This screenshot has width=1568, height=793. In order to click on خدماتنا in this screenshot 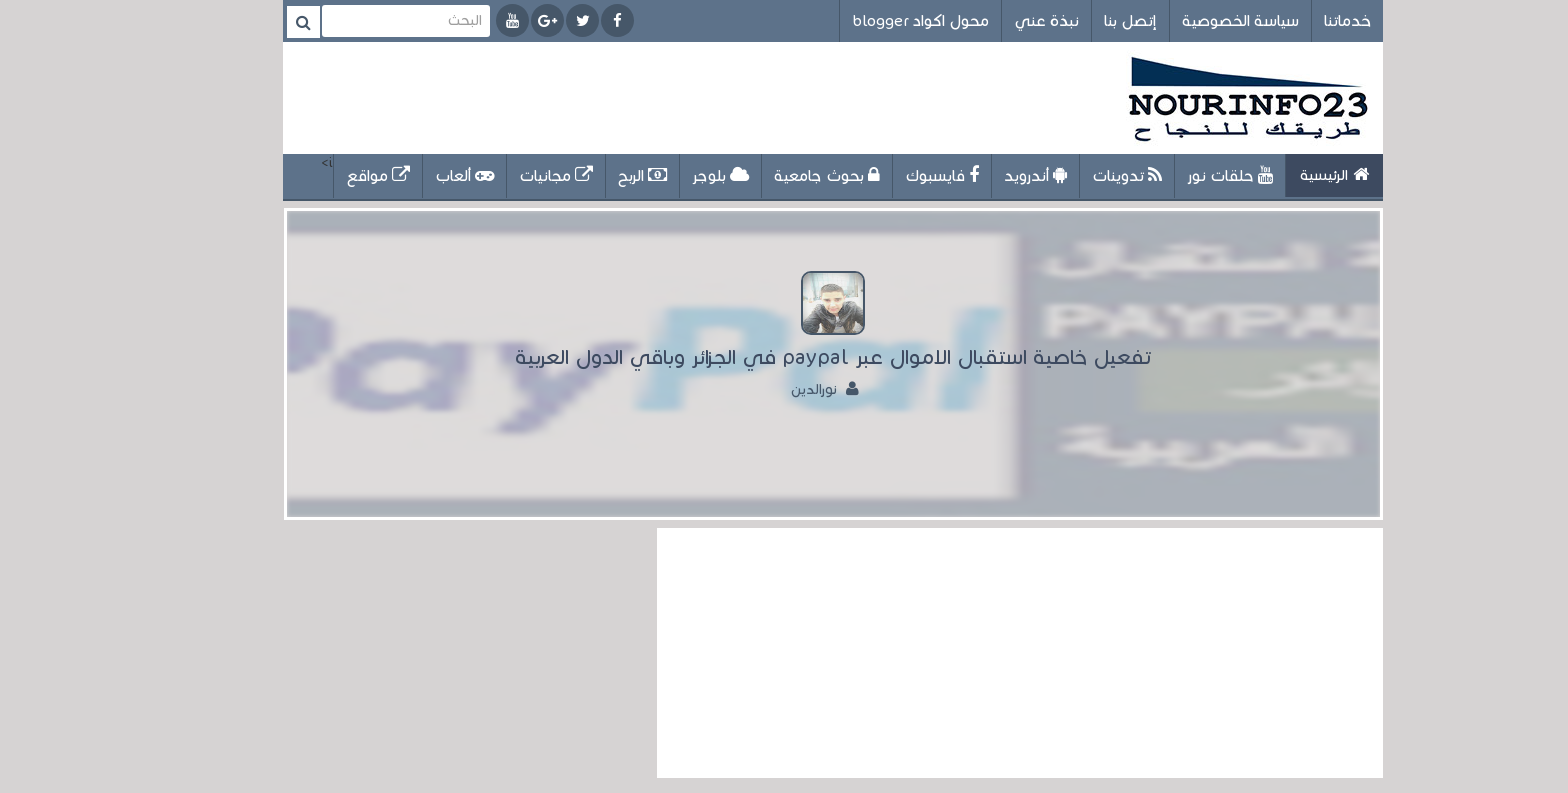, I will do `click(1298, 20)`.